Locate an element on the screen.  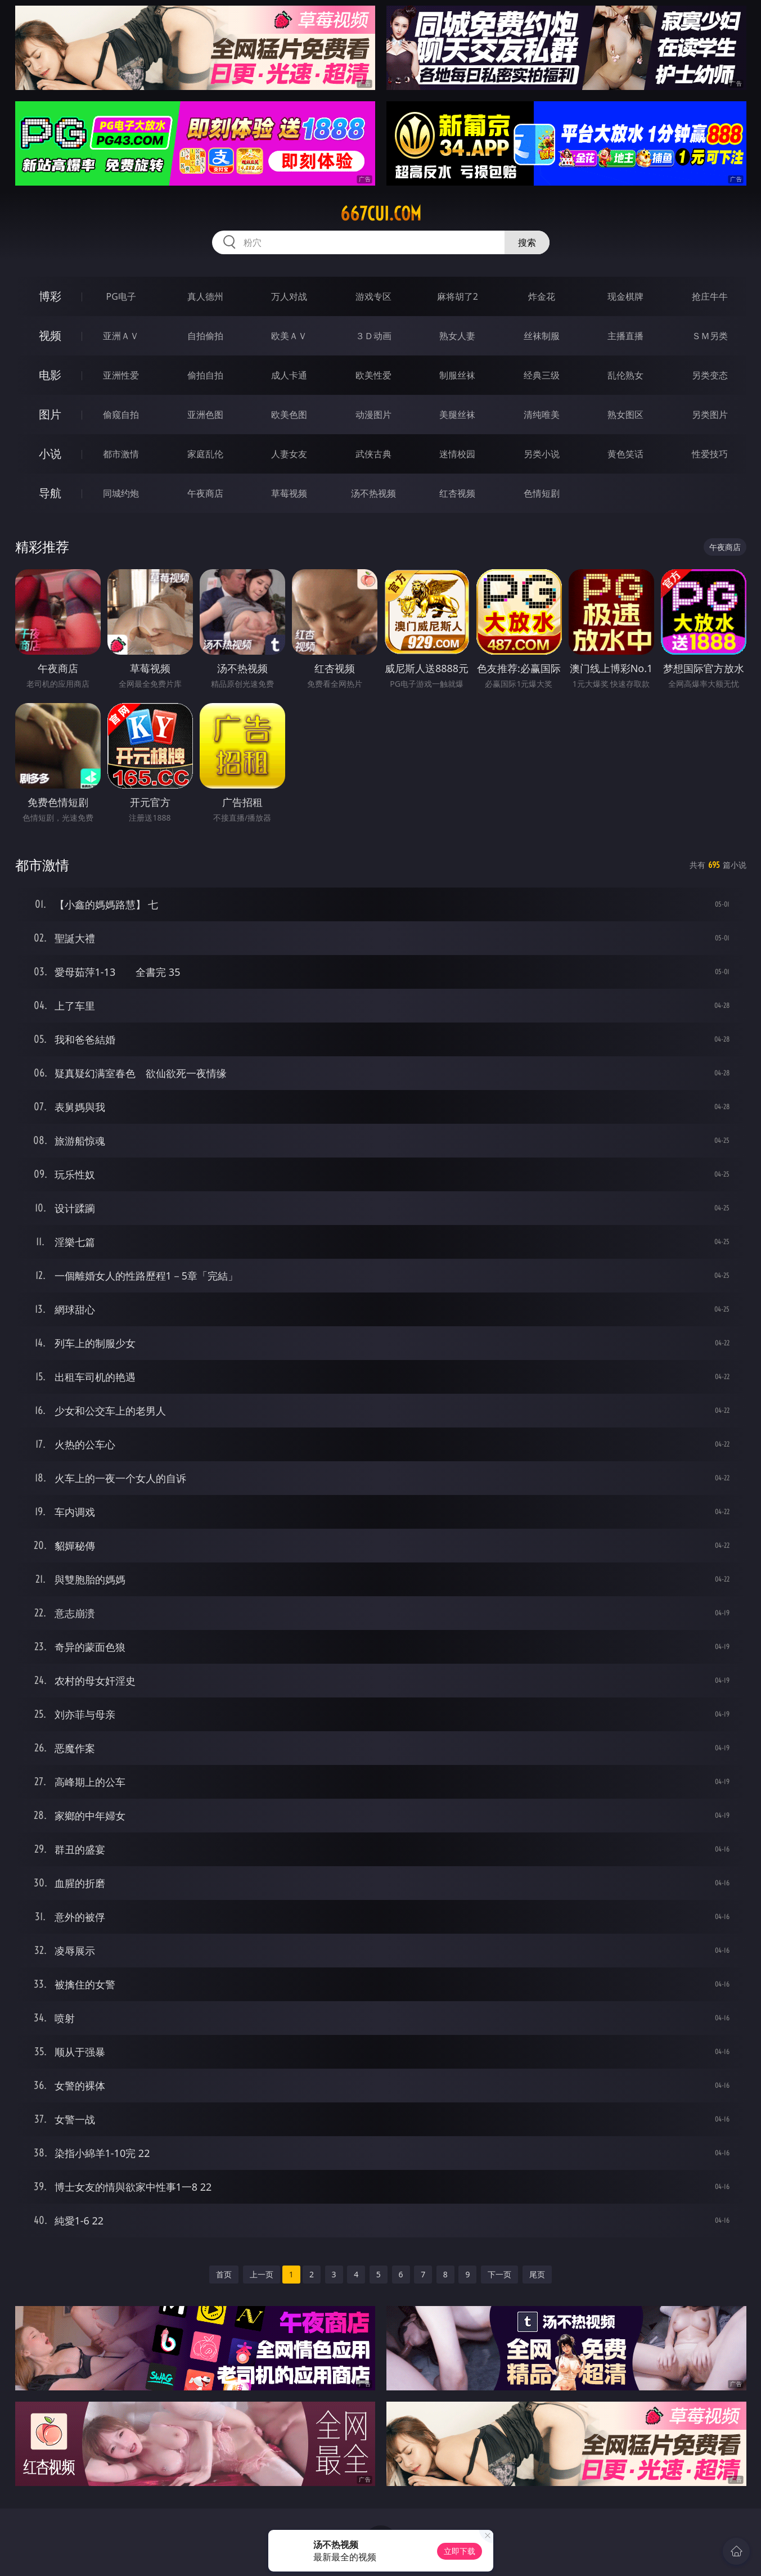
ＳＭ另类 is located at coordinates (710, 336).